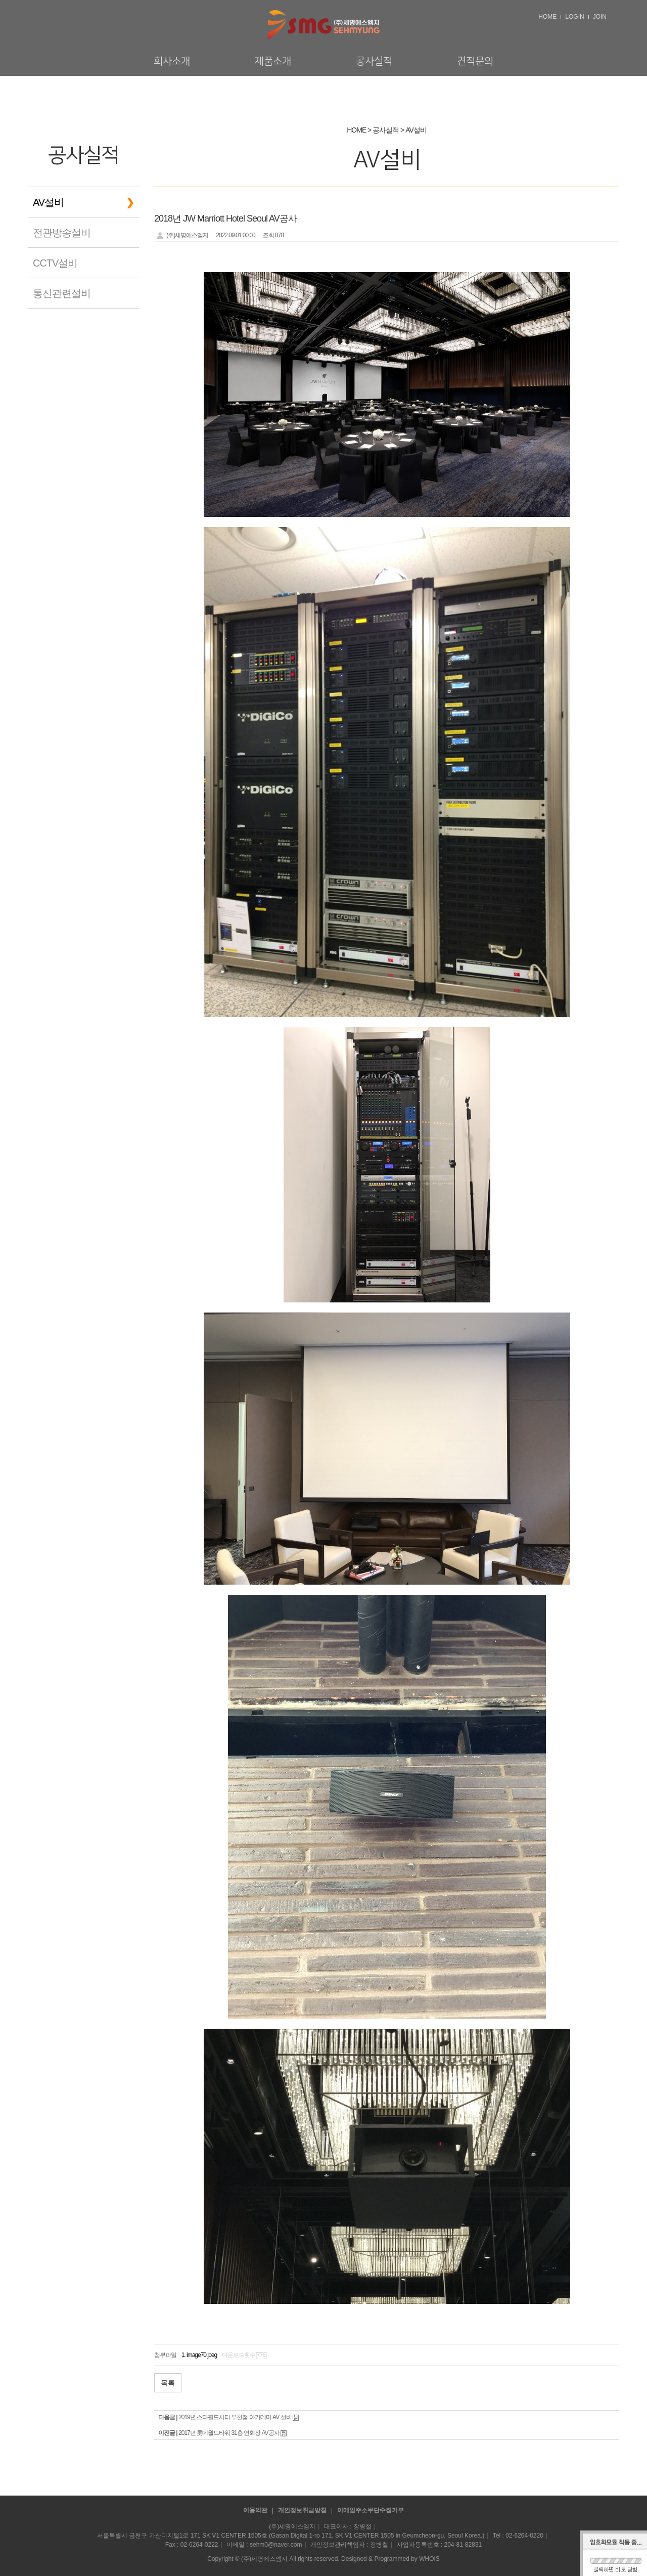 The height and width of the screenshot is (2576, 647). Describe the element at coordinates (302, 2510) in the screenshot. I see `개인정보취급방침` at that location.